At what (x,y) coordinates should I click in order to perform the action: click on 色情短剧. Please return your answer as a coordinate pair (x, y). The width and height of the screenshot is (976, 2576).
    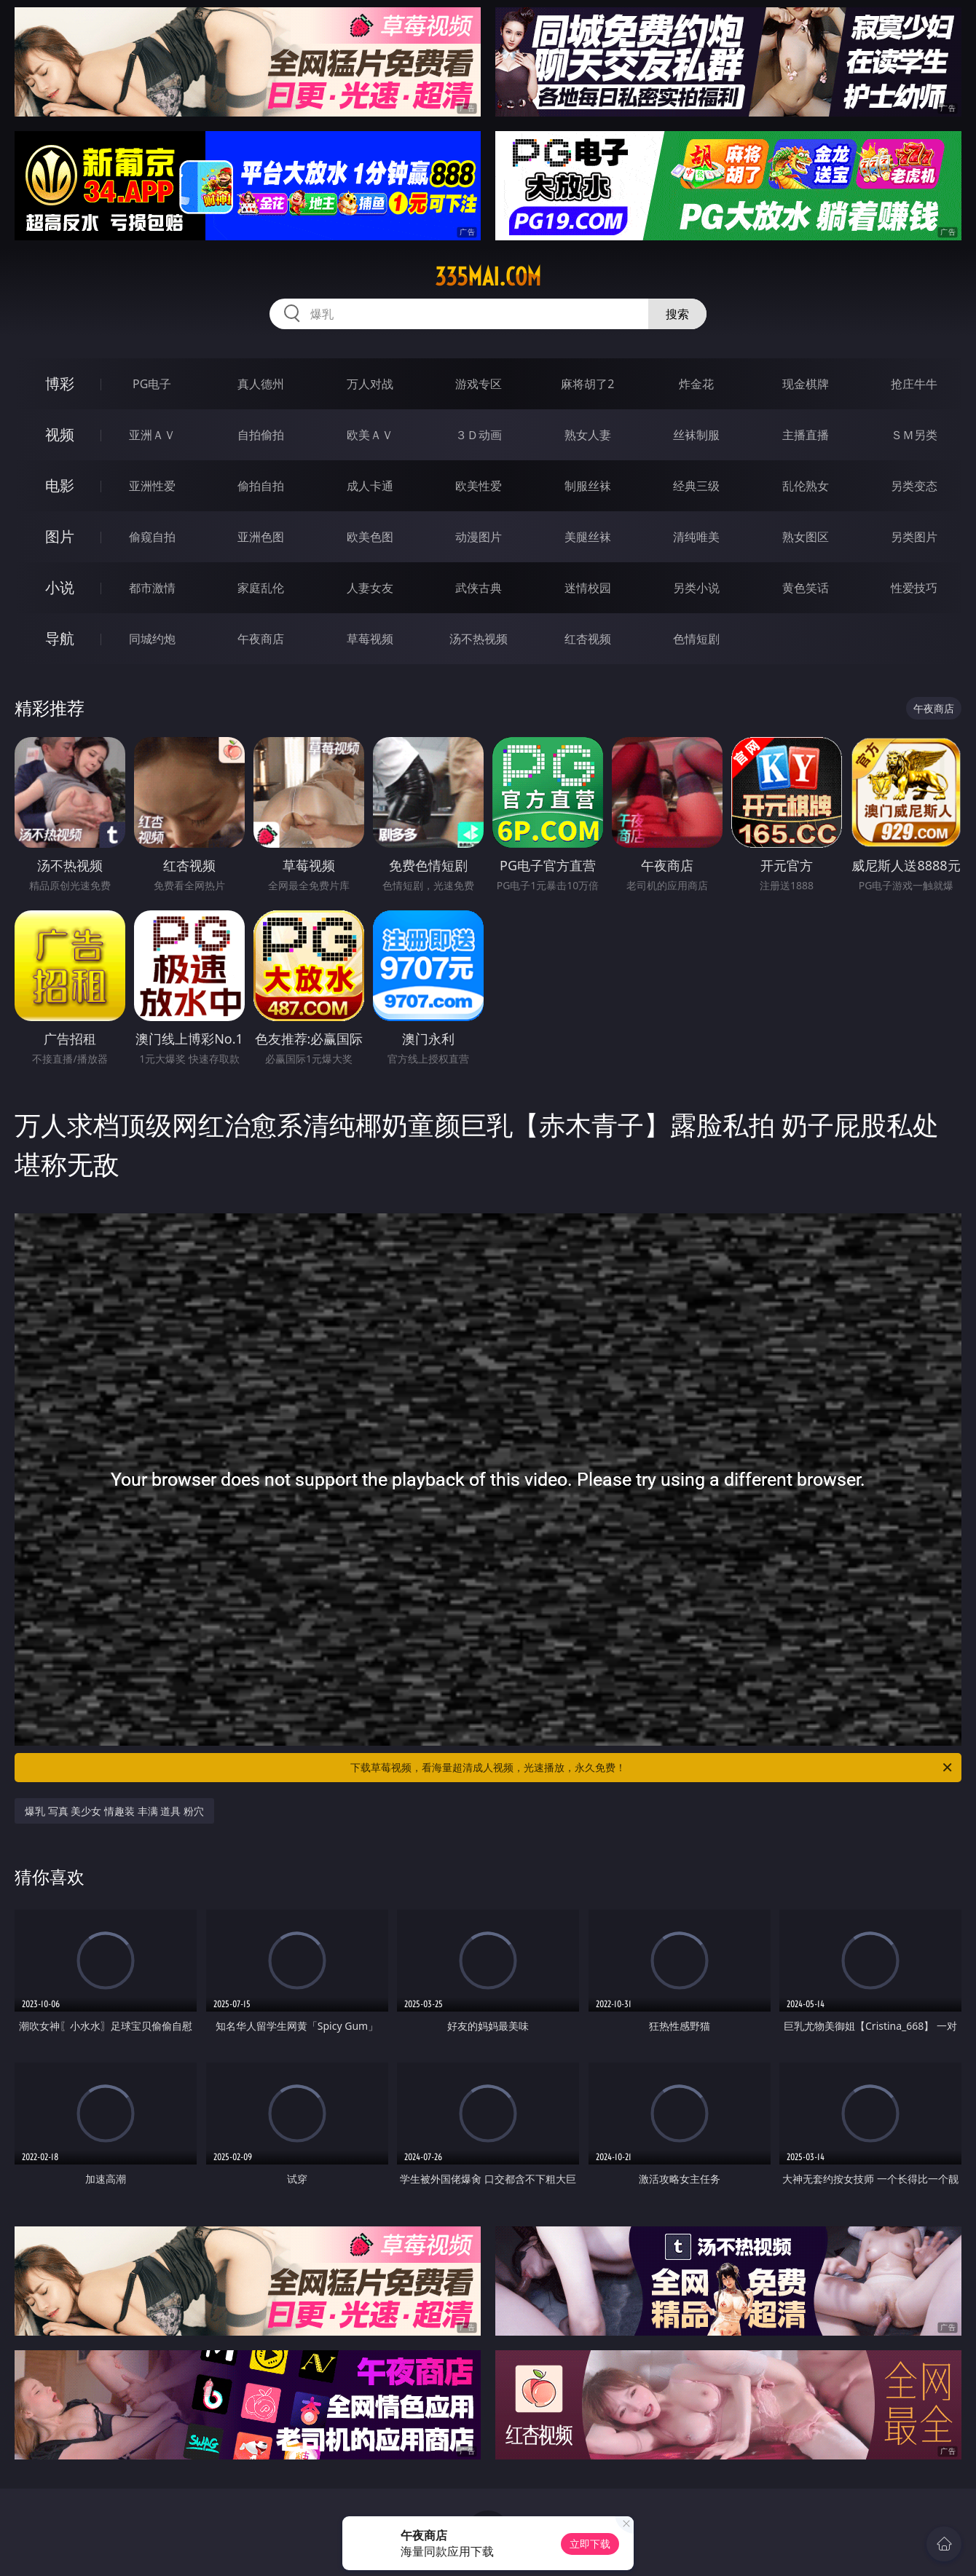
    Looking at the image, I should click on (696, 639).